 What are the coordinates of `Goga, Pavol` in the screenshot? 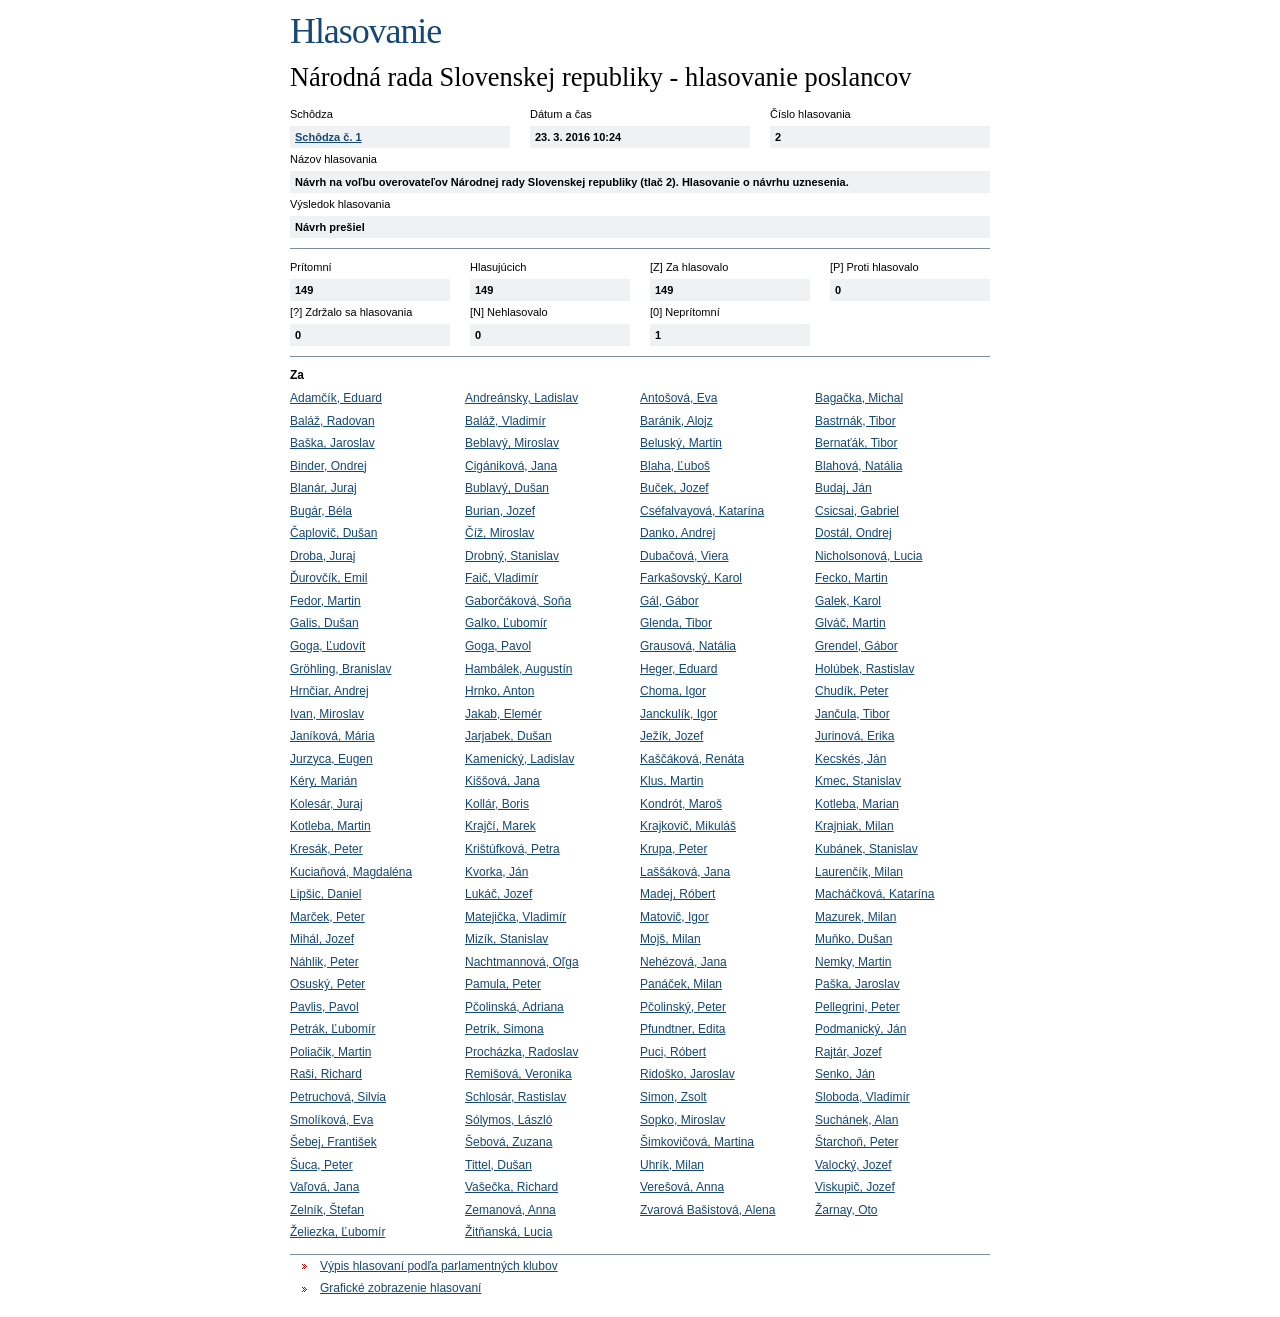 It's located at (498, 646).